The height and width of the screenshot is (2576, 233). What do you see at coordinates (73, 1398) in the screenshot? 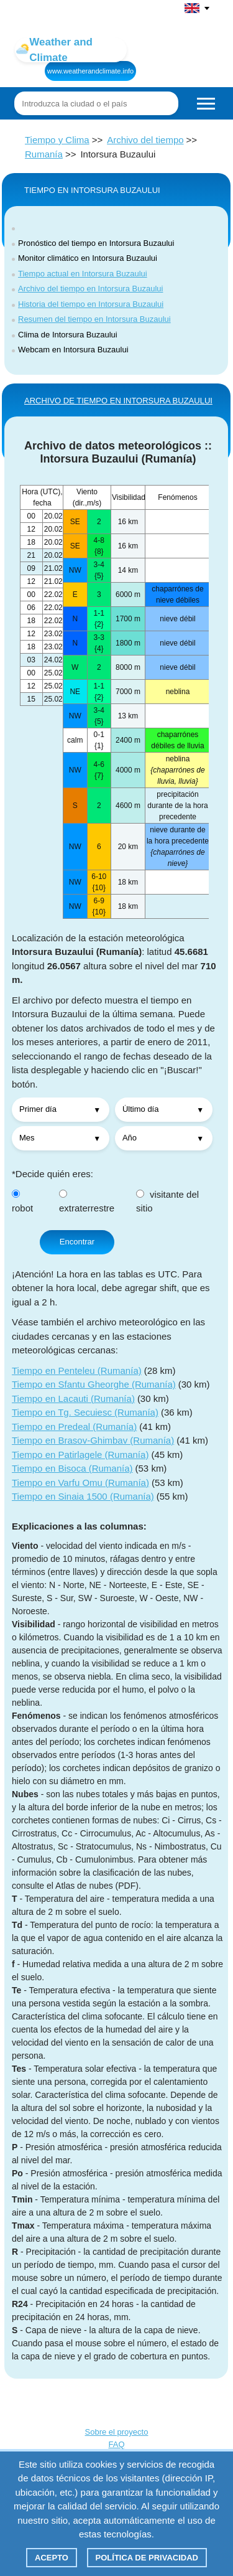
I see `Tiempo en Lacauti (Rumanía)` at bounding box center [73, 1398].